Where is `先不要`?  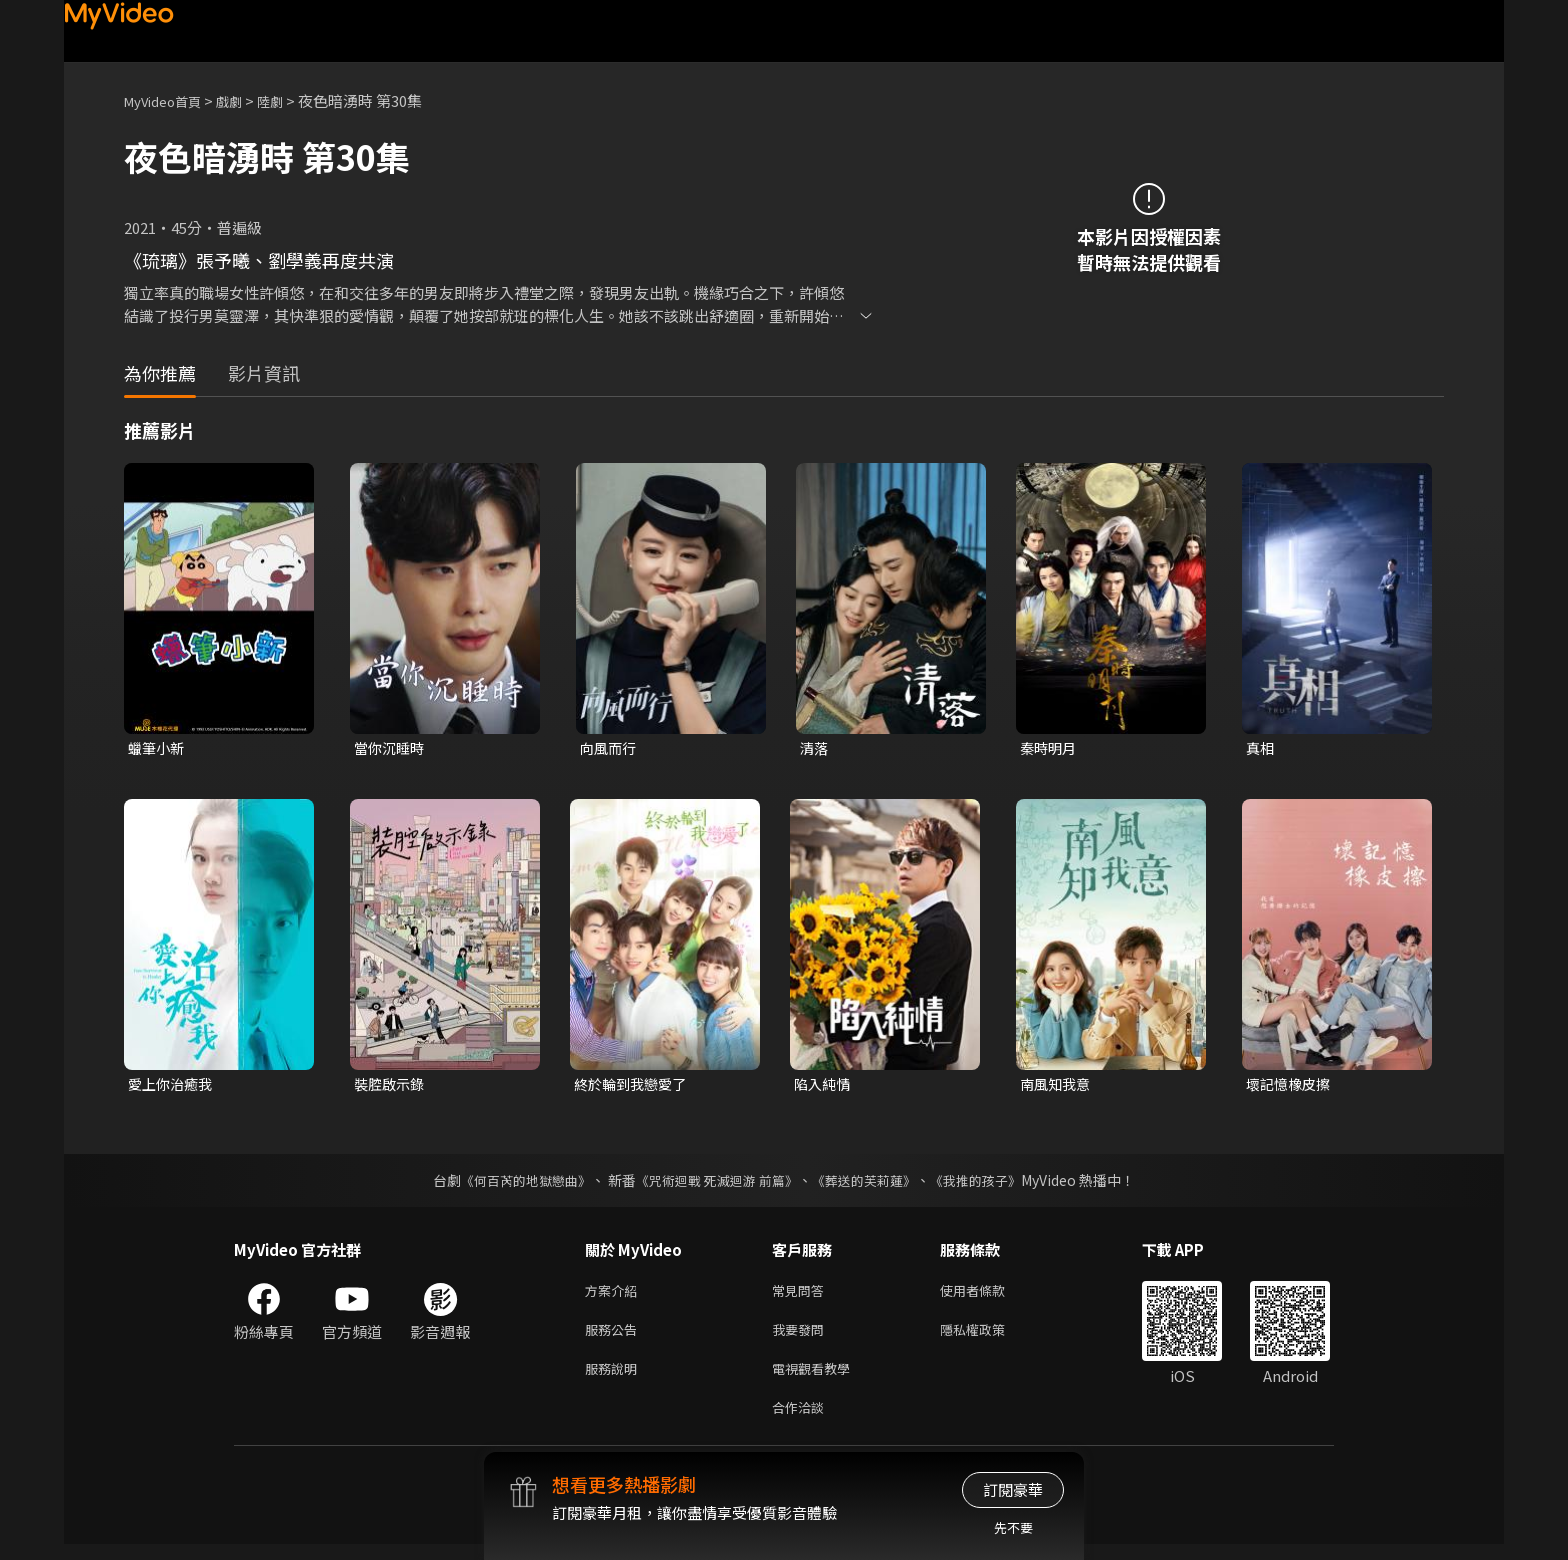
先不要 is located at coordinates (1013, 1527).